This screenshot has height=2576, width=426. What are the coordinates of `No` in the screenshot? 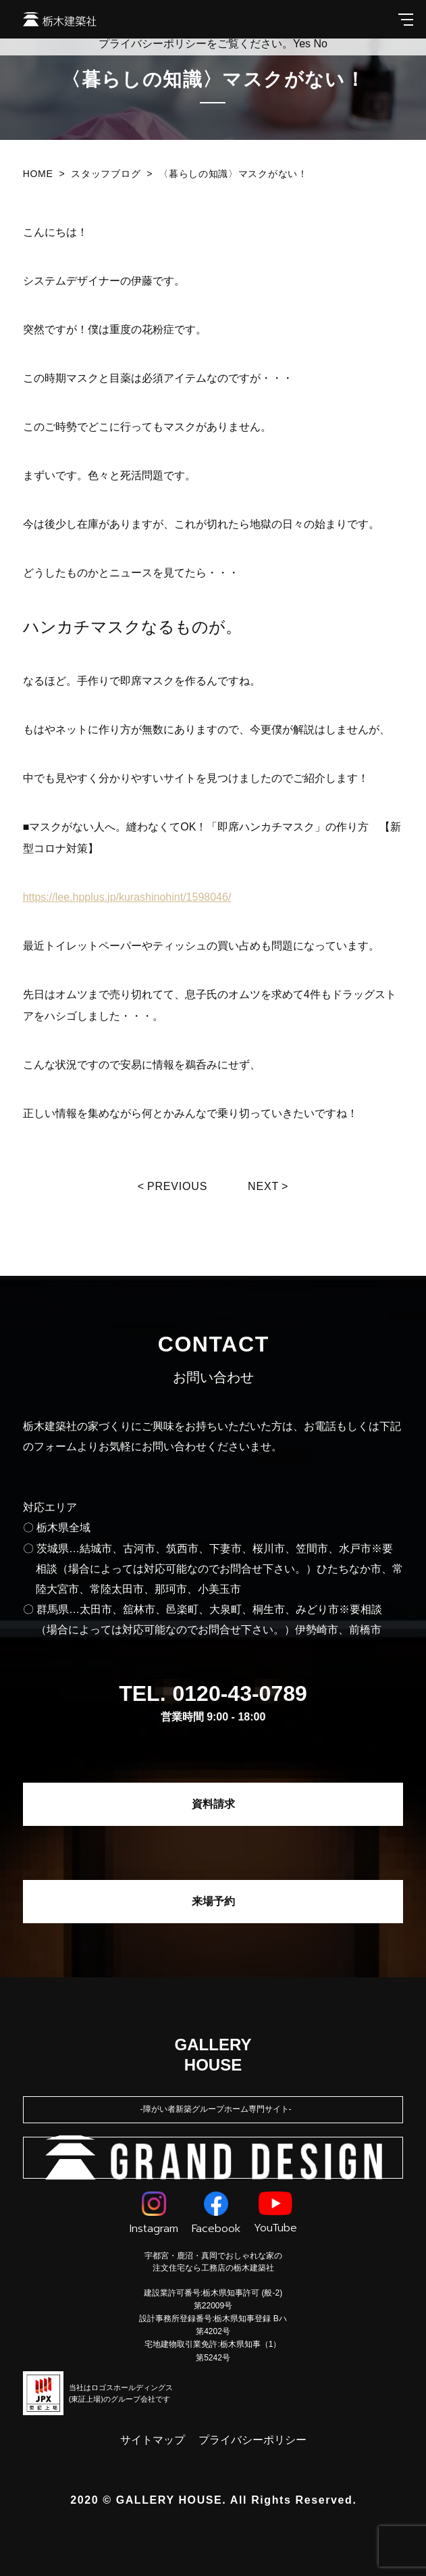 It's located at (320, 43).